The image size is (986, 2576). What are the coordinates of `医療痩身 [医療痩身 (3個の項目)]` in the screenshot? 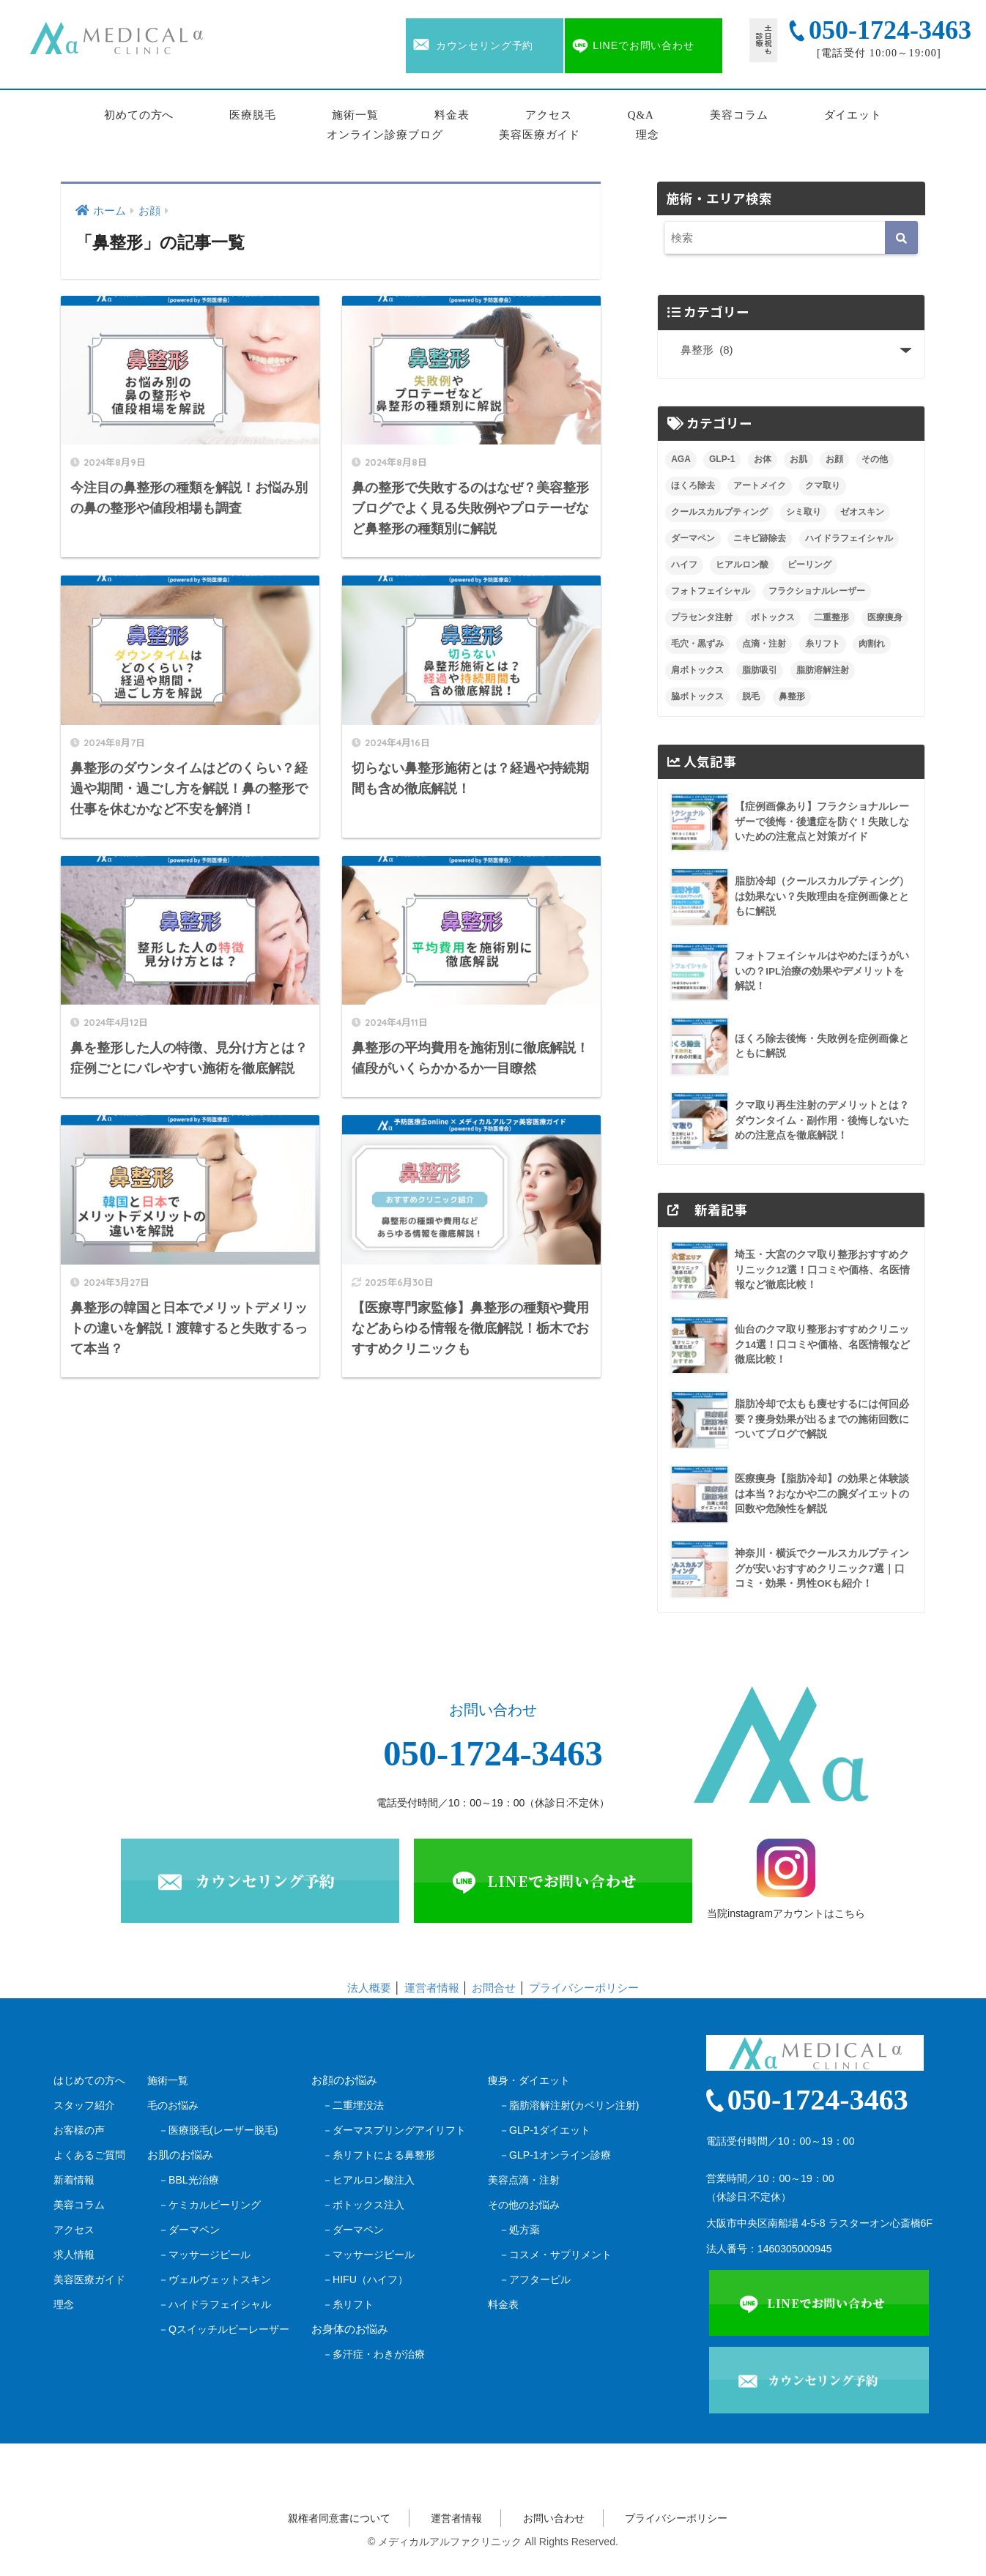 It's located at (884, 617).